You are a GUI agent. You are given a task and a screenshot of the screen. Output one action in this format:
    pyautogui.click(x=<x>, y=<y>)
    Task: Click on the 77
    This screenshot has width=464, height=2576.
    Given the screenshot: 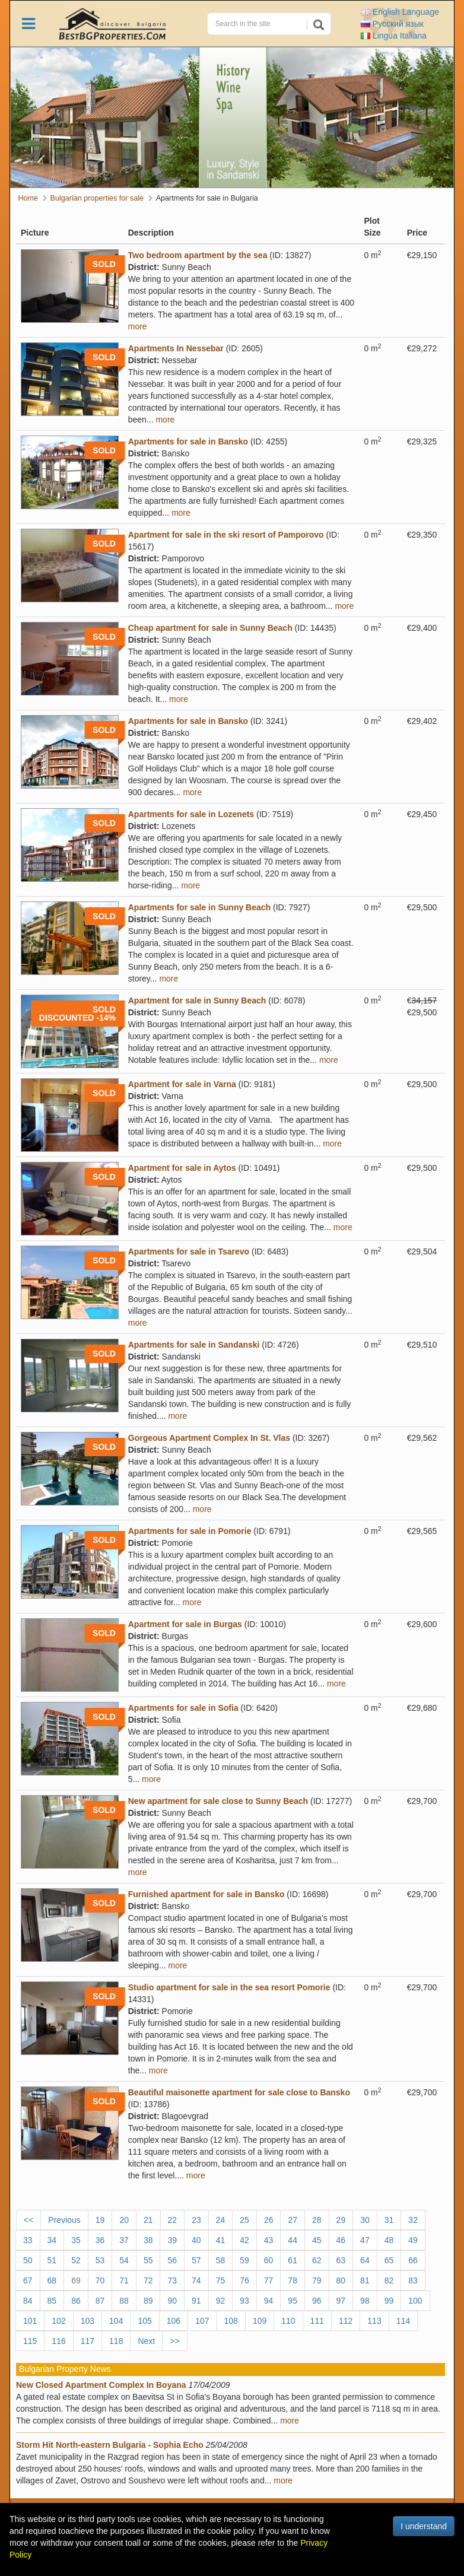 What is the action you would take?
    pyautogui.click(x=269, y=2280)
    